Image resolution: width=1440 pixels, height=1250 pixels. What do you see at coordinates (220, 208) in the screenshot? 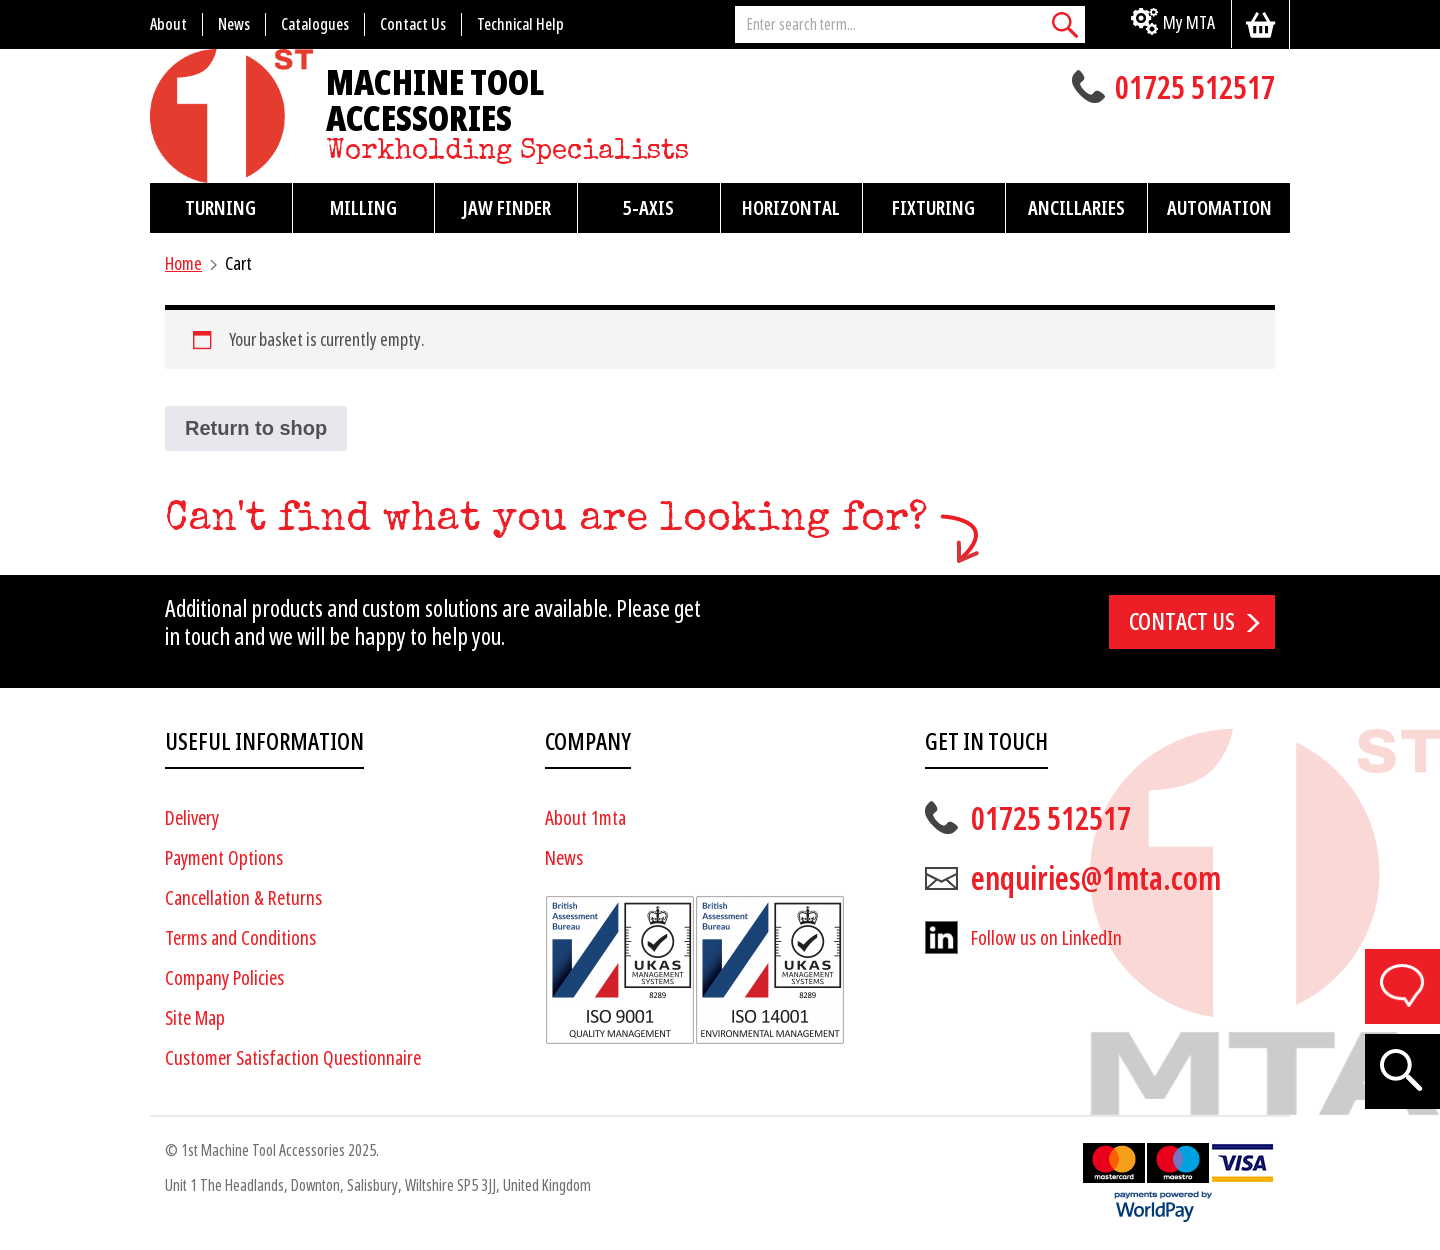
I see `Turning` at bounding box center [220, 208].